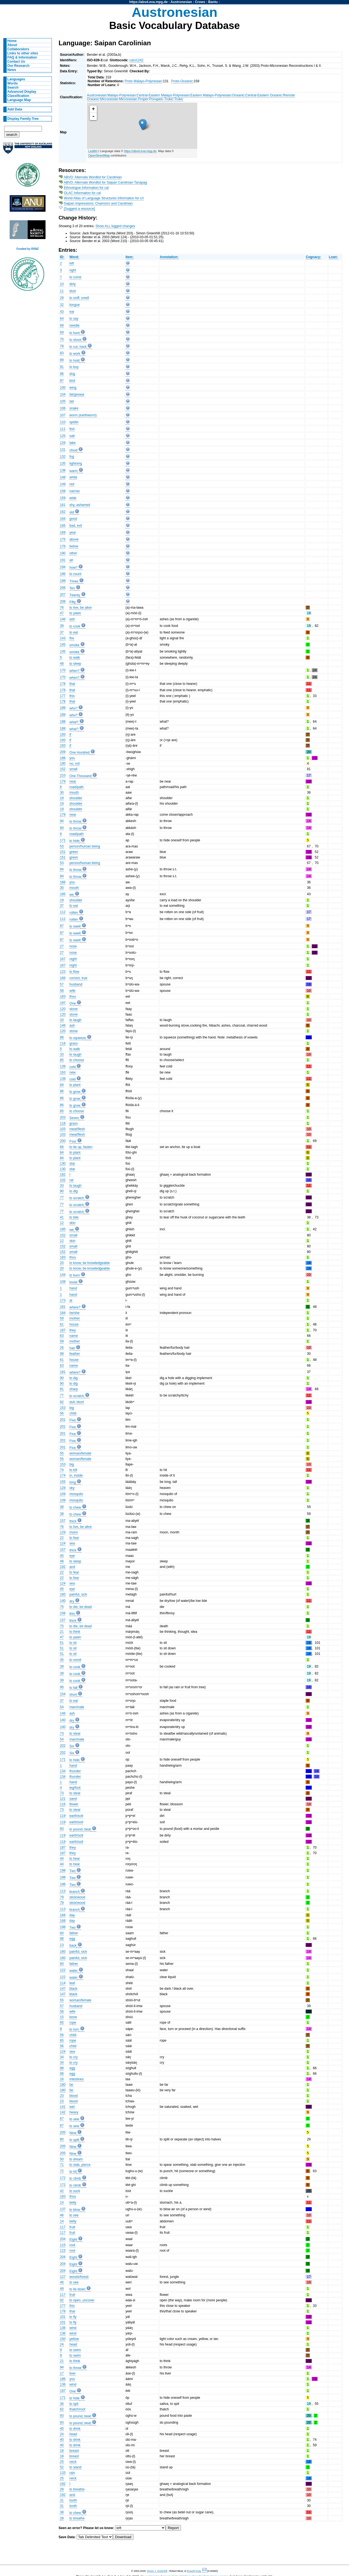 The image size is (349, 2576). Describe the element at coordinates (62, 2085) in the screenshot. I see `180` at that location.